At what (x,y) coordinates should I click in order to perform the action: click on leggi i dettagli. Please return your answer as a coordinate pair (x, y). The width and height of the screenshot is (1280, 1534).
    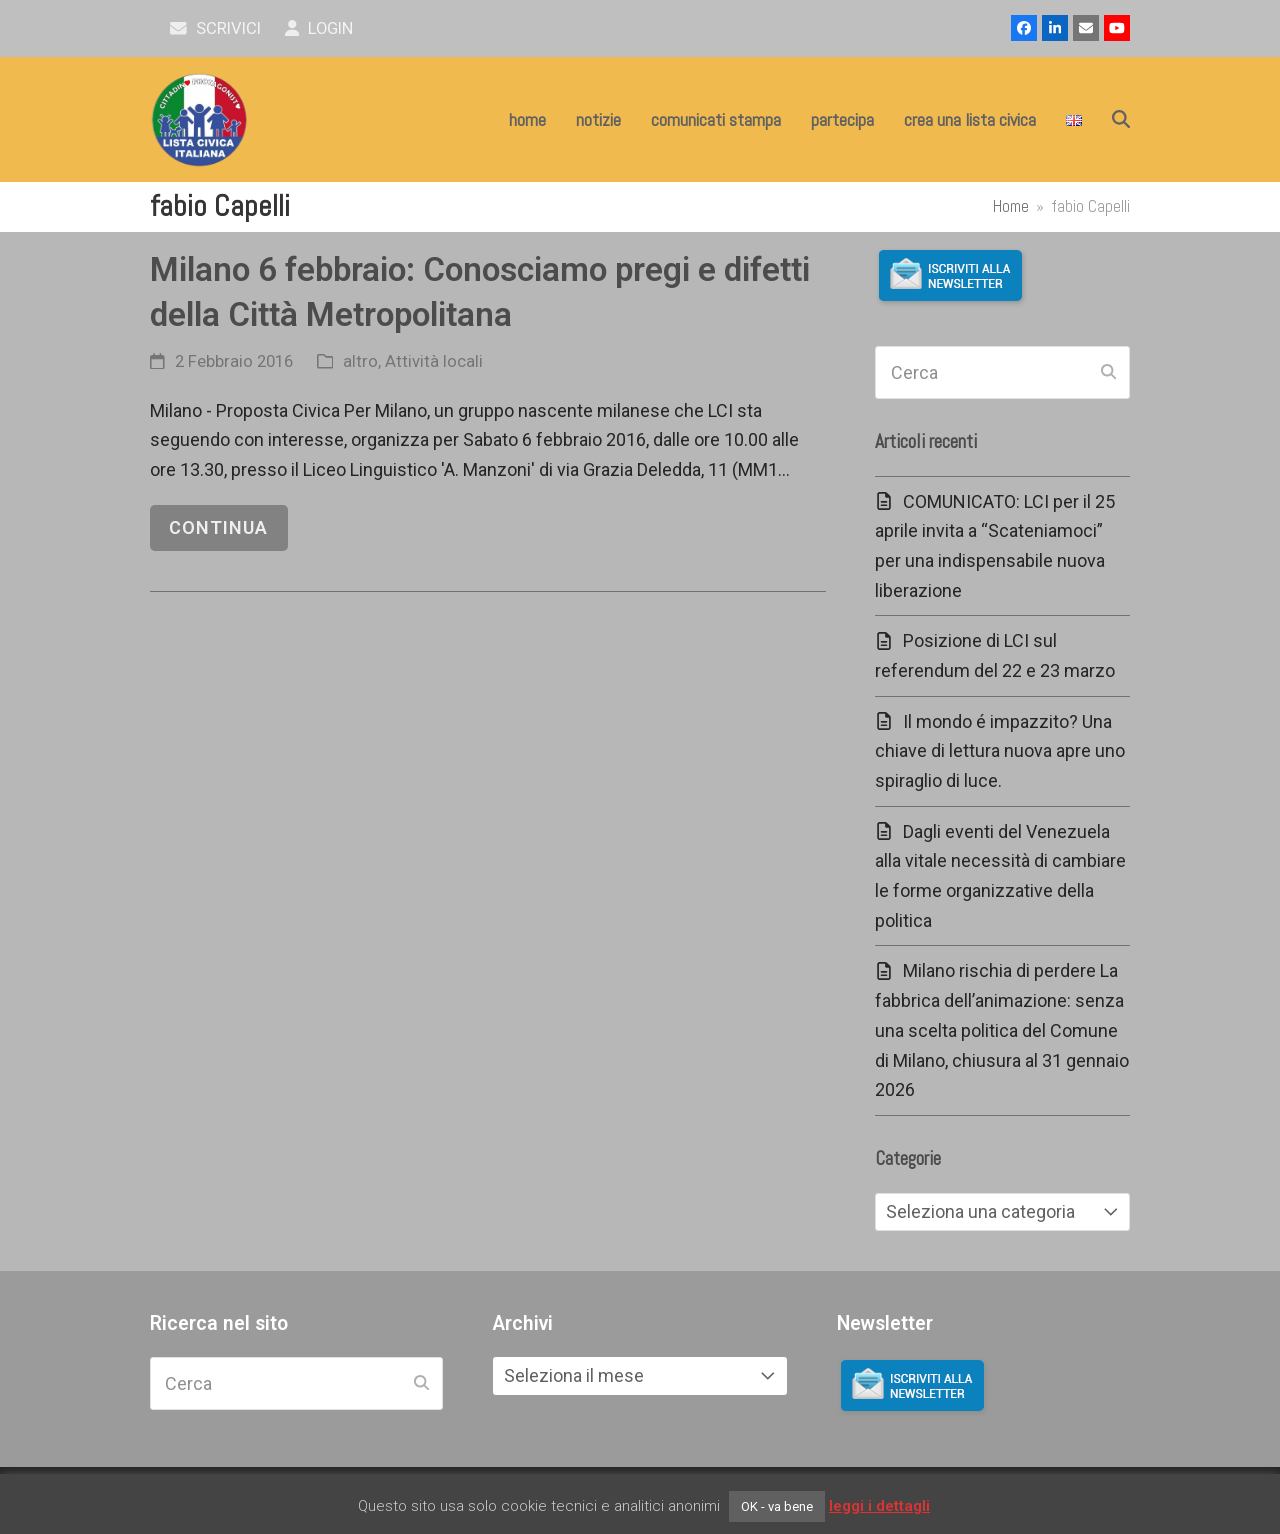
    Looking at the image, I should click on (879, 1506).